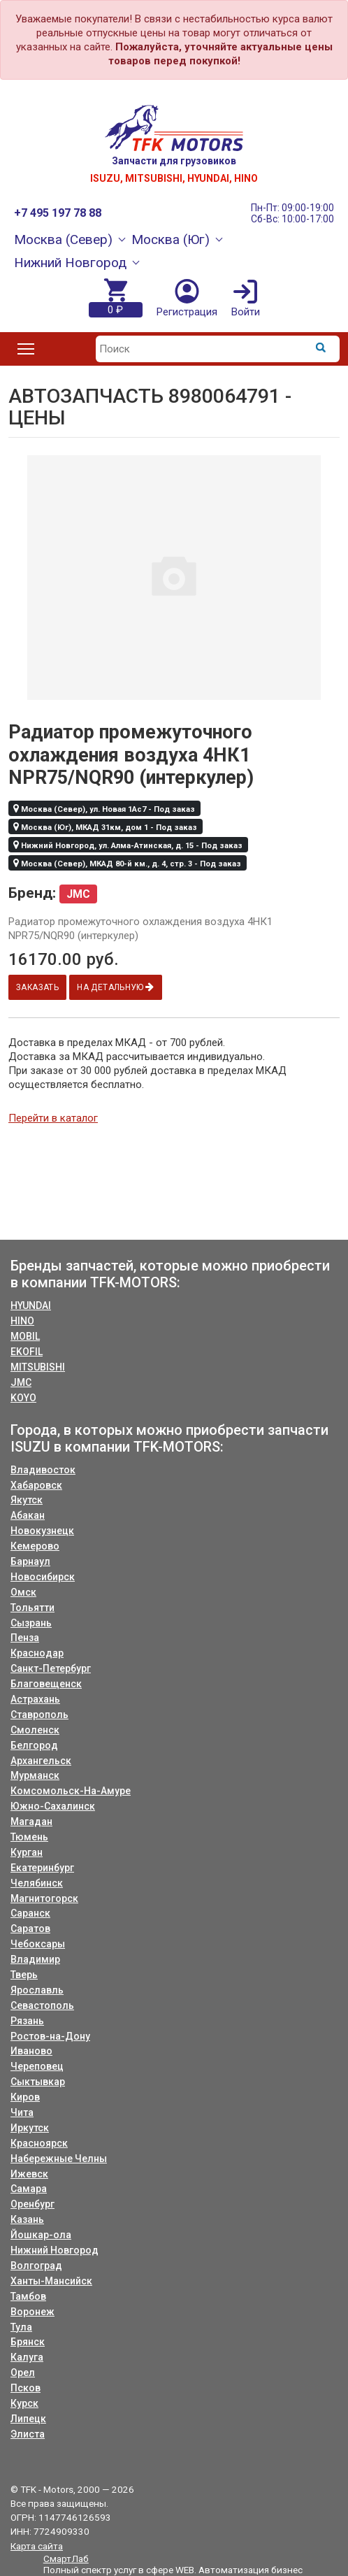  What do you see at coordinates (26, 1499) in the screenshot?
I see `Якутск` at bounding box center [26, 1499].